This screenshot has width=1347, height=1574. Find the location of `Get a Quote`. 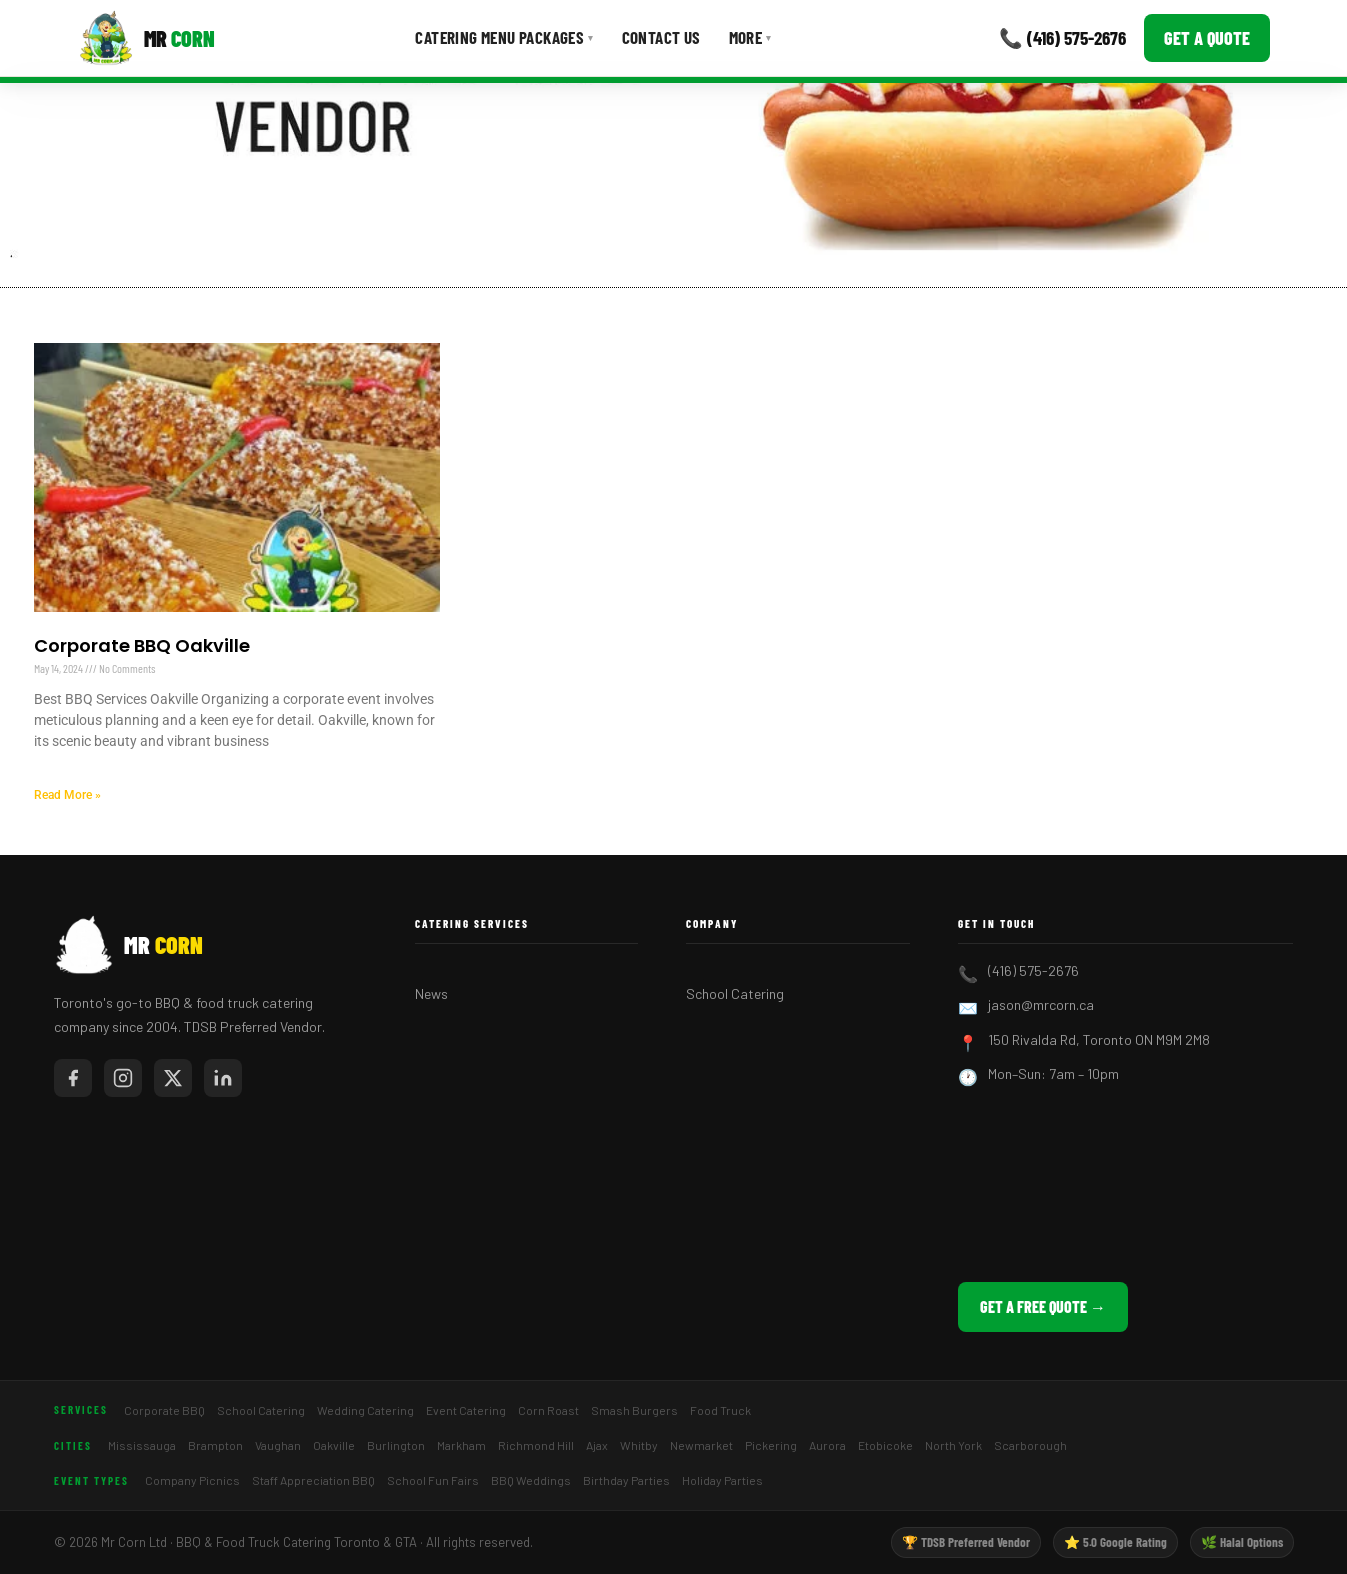

Get a Quote is located at coordinates (1207, 38).